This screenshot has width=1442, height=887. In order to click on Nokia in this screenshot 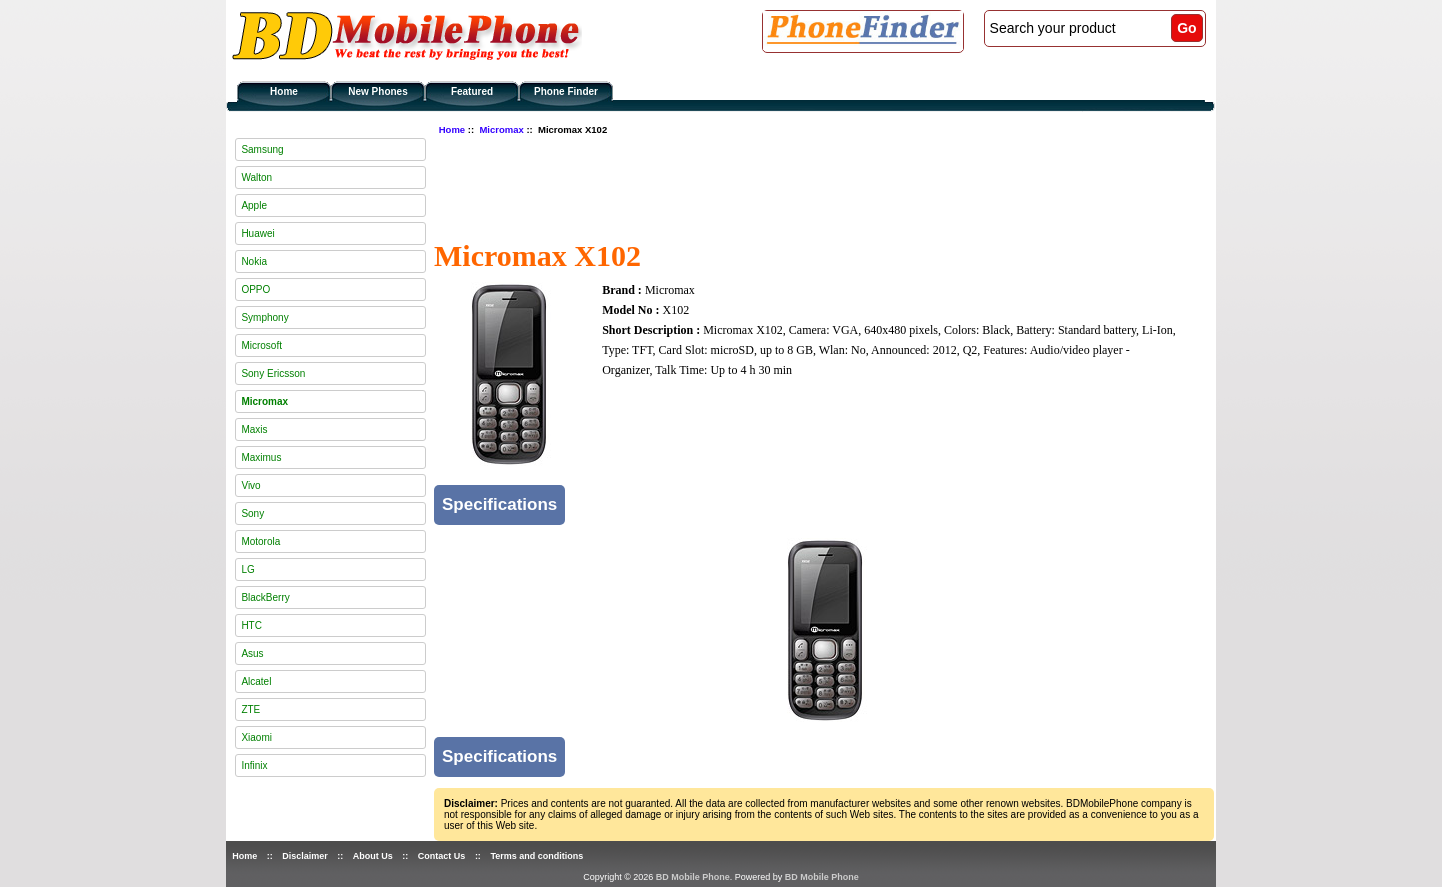, I will do `click(254, 261)`.